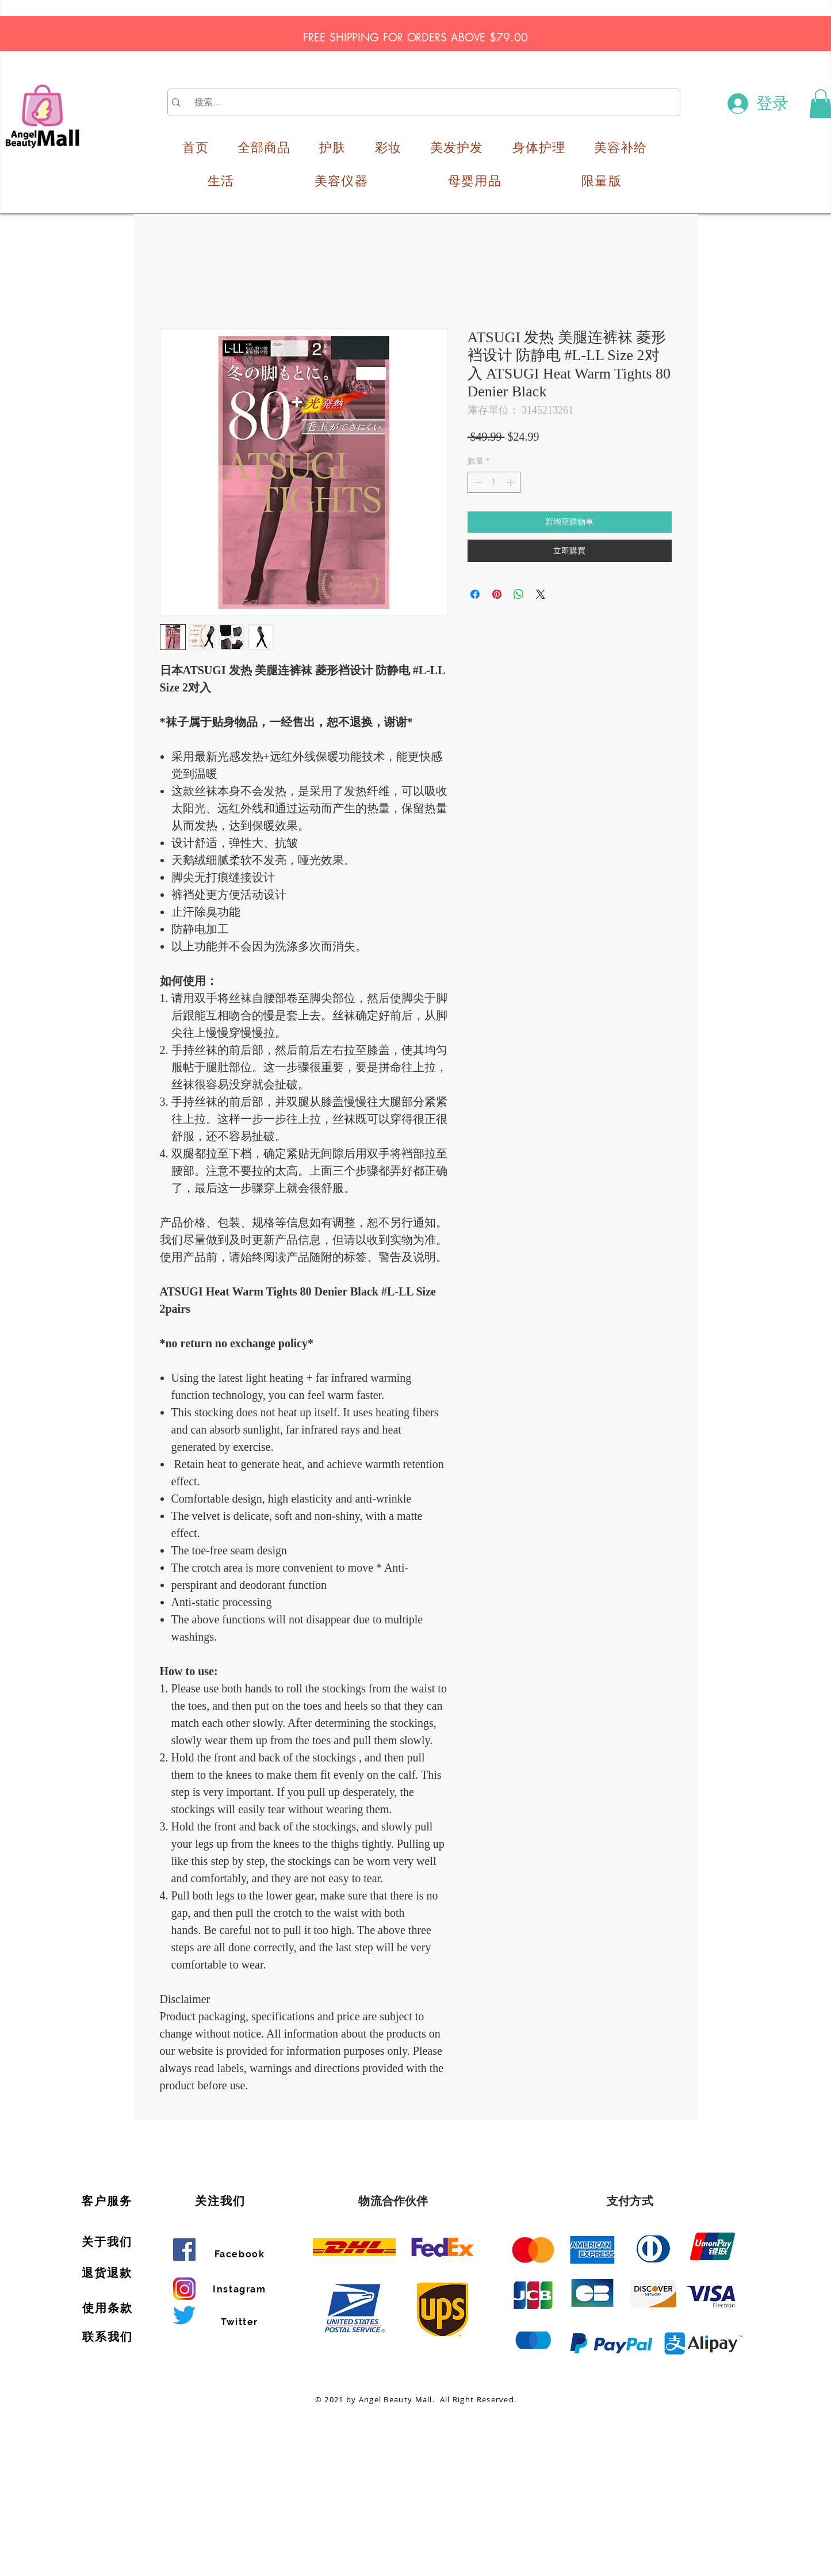 The image size is (831, 2576). I want to click on [spinbutton], so click(494, 482).